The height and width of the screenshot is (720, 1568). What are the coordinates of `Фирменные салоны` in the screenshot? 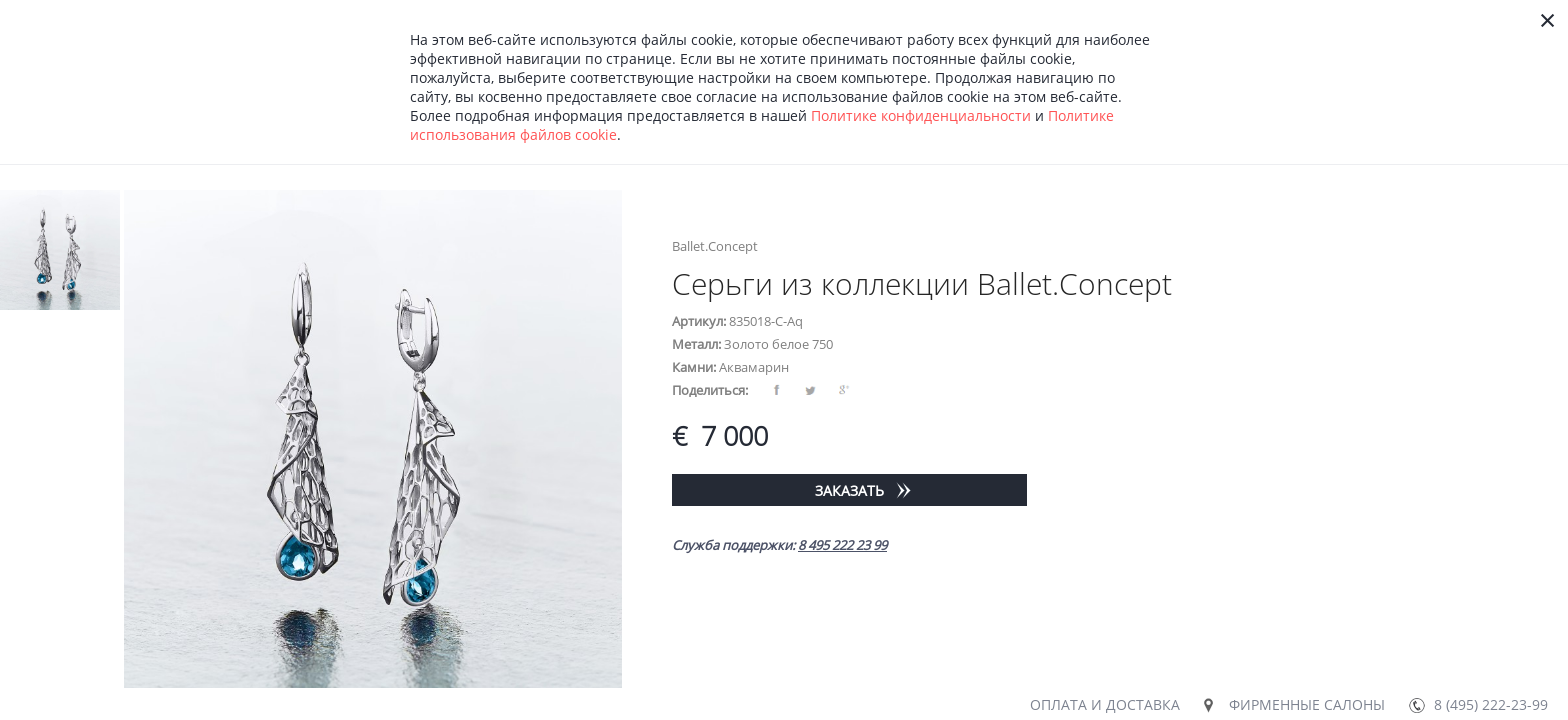 It's located at (1307, 704).